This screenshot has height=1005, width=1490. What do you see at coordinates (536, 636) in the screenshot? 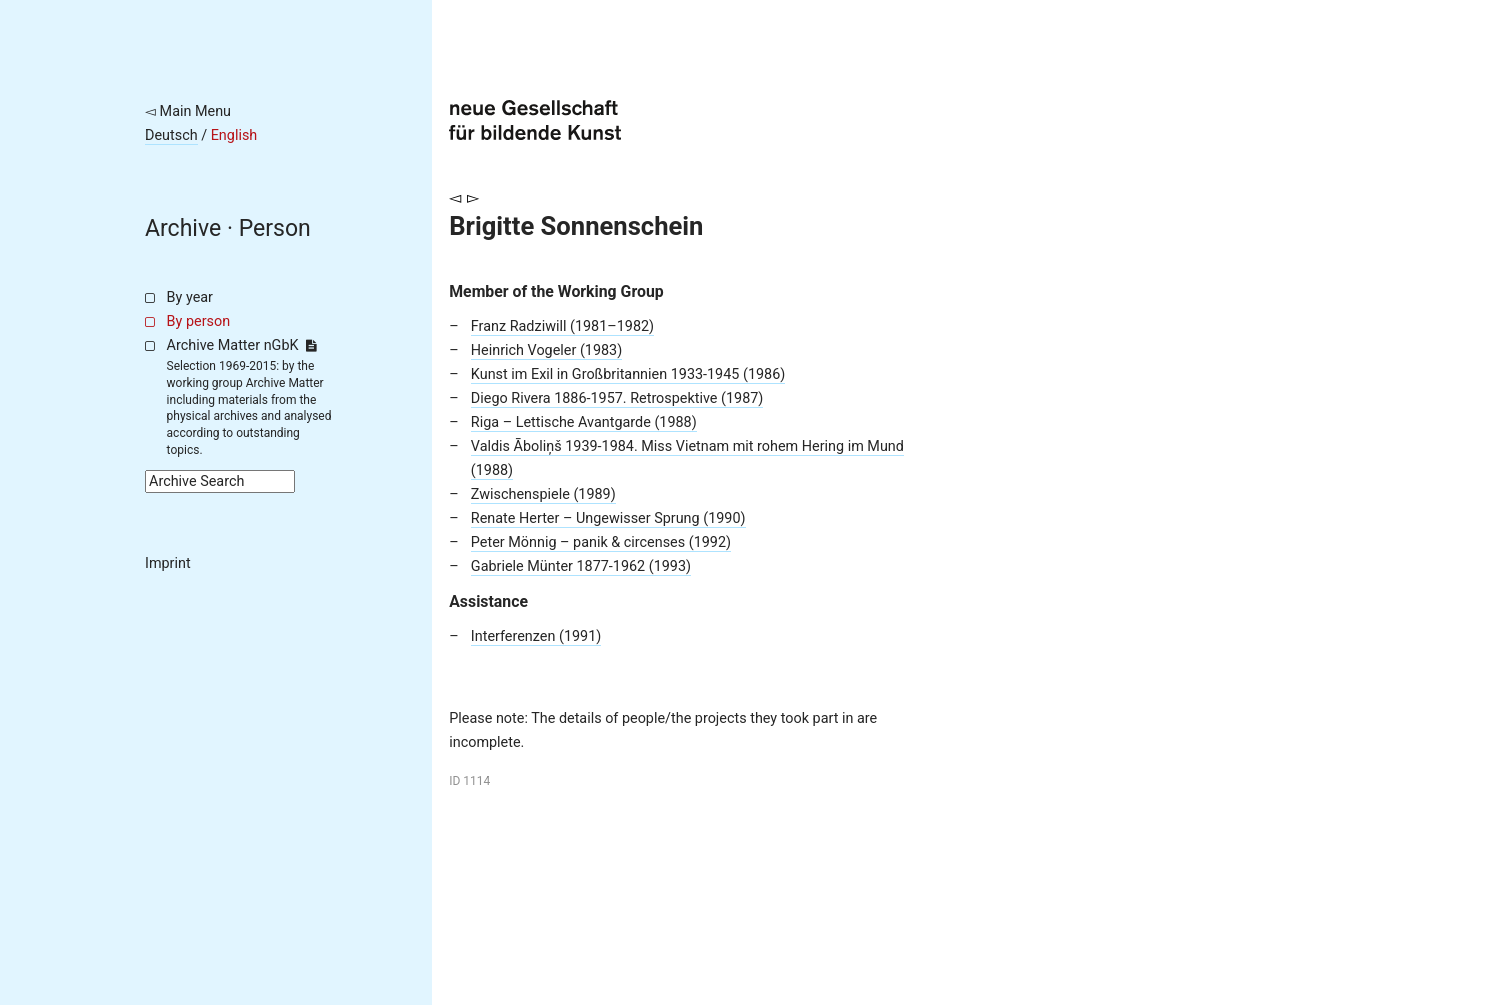
I see `Interferenzen (1991)` at bounding box center [536, 636].